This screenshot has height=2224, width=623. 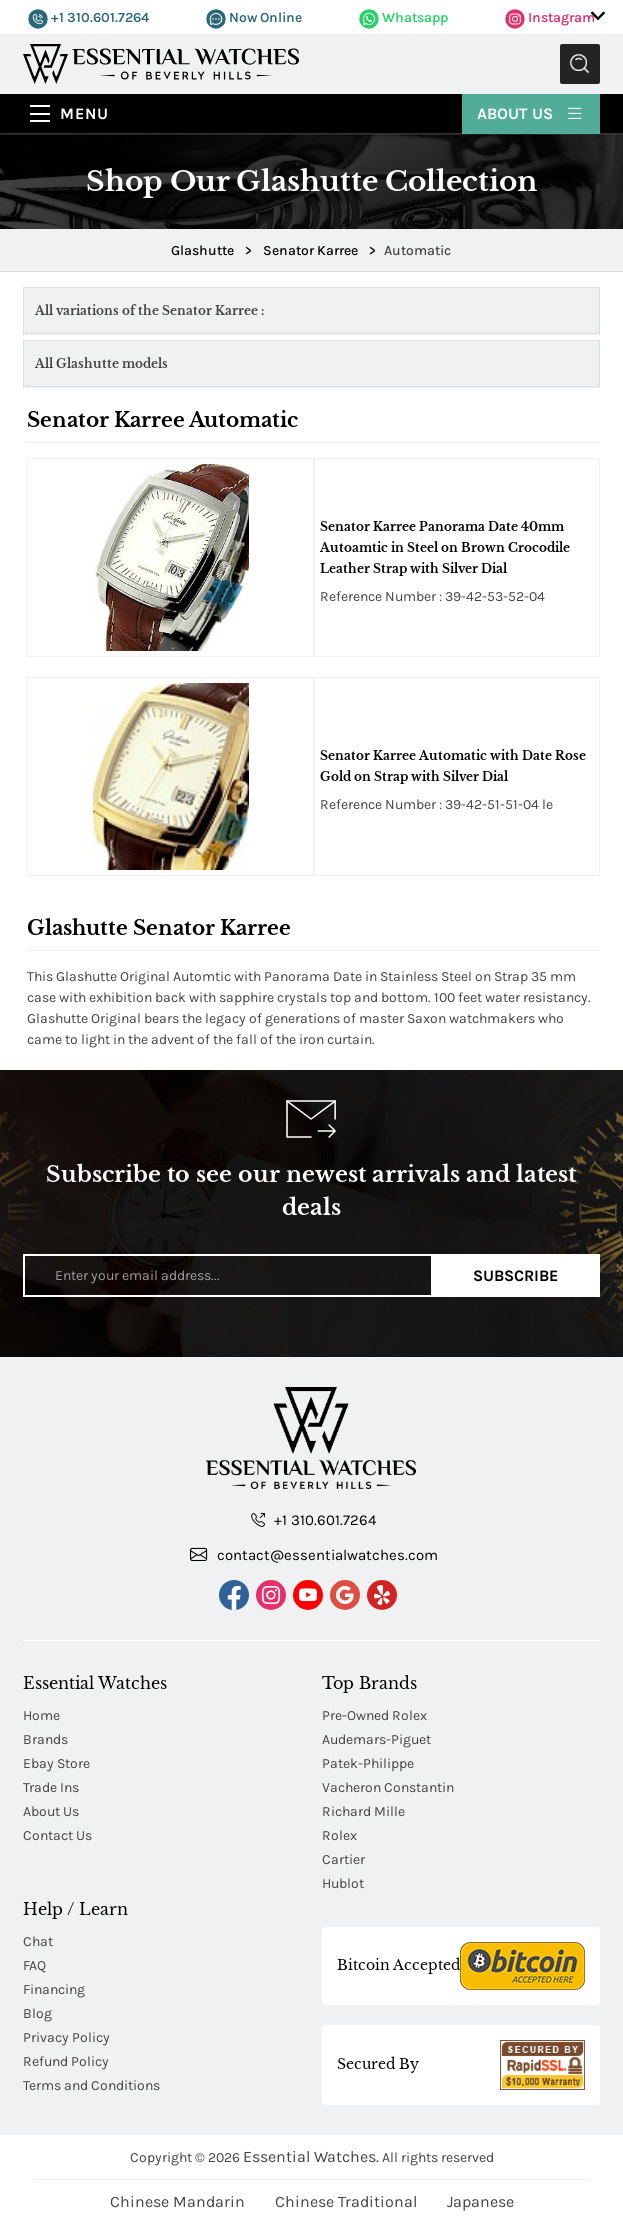 I want to click on Instagram, so click(x=550, y=17).